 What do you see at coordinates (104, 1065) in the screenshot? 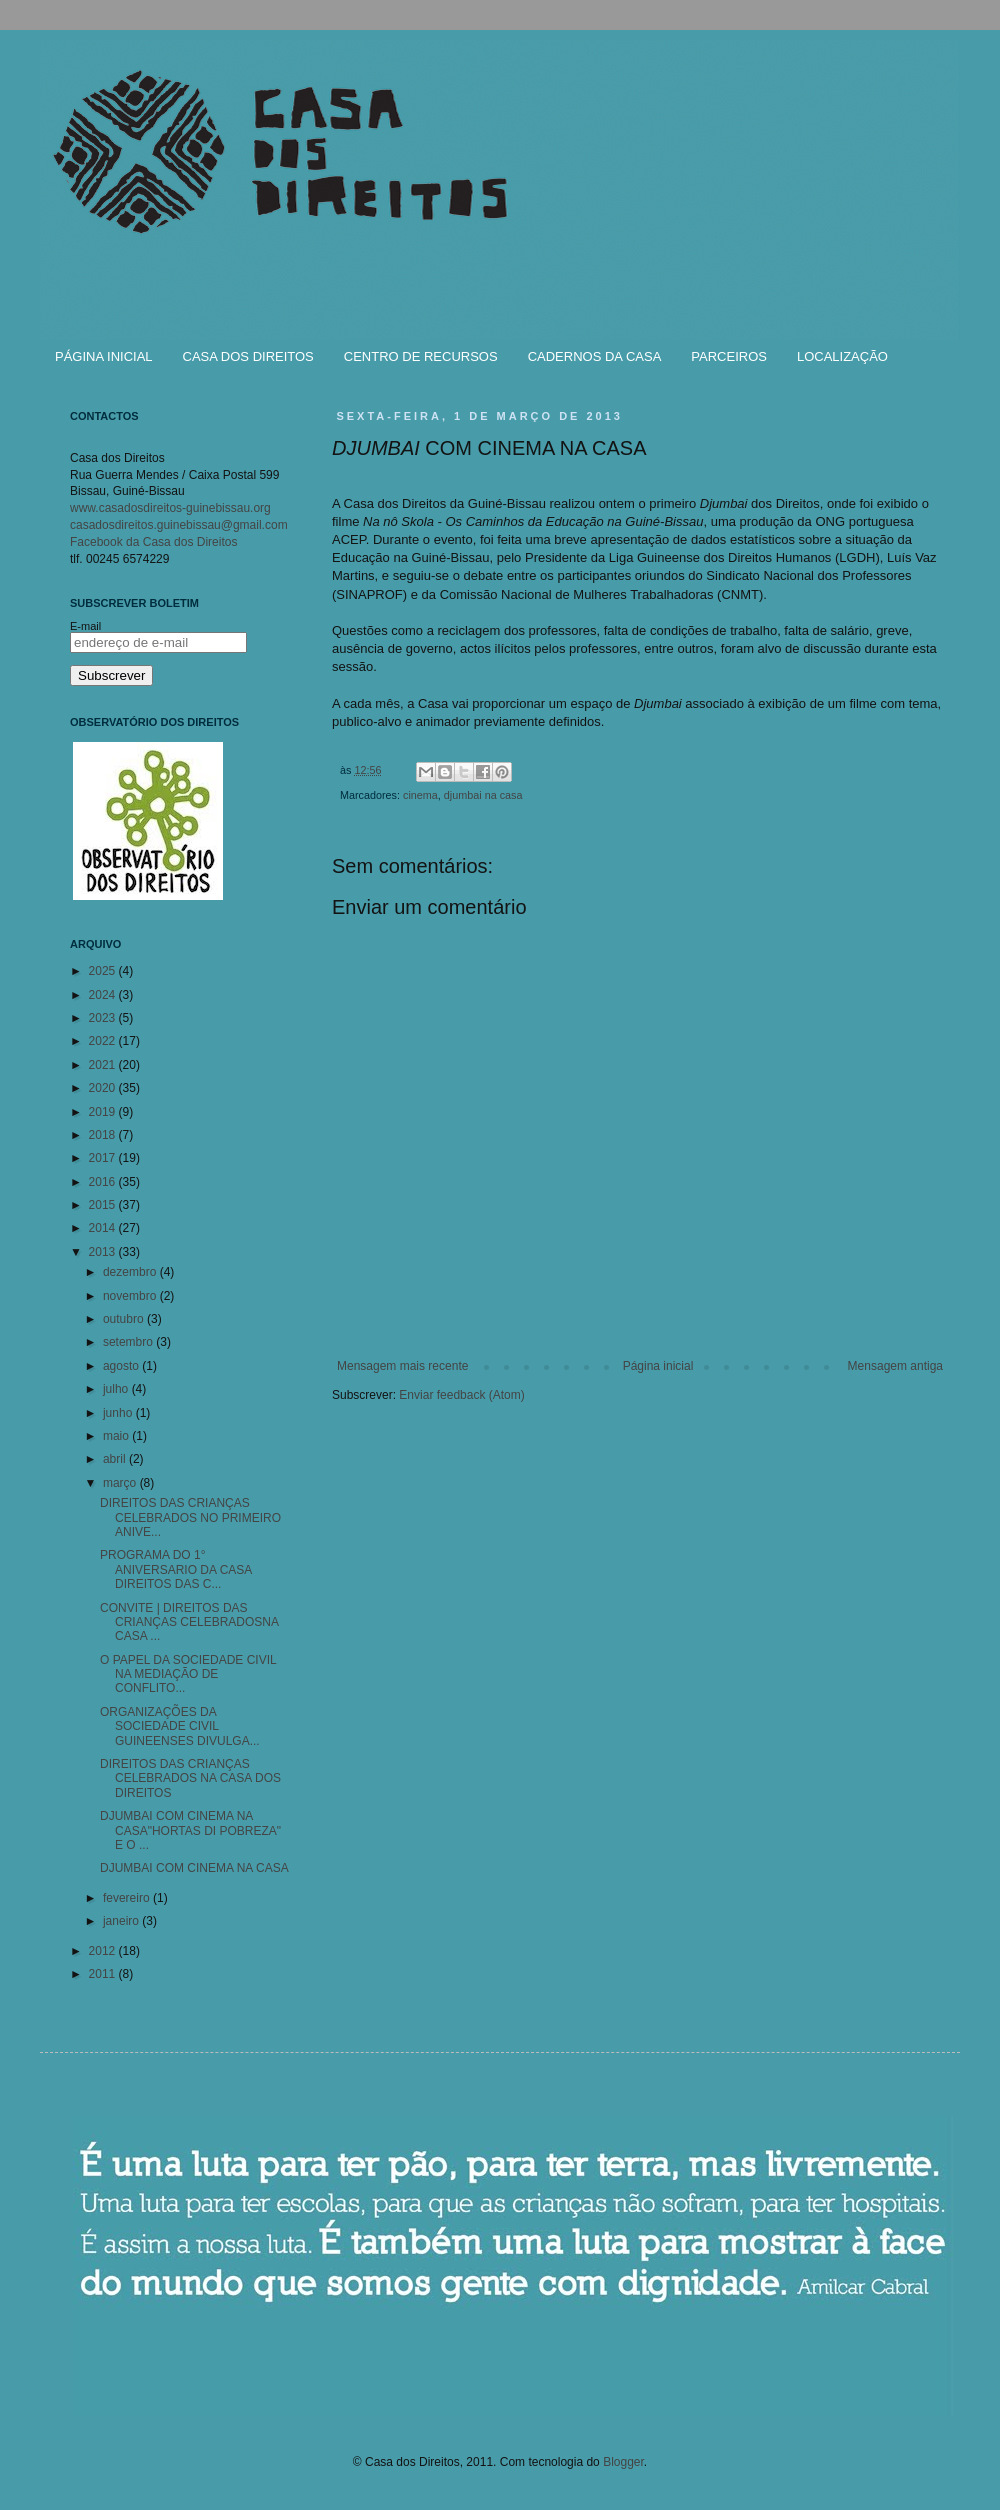
I see `2021` at bounding box center [104, 1065].